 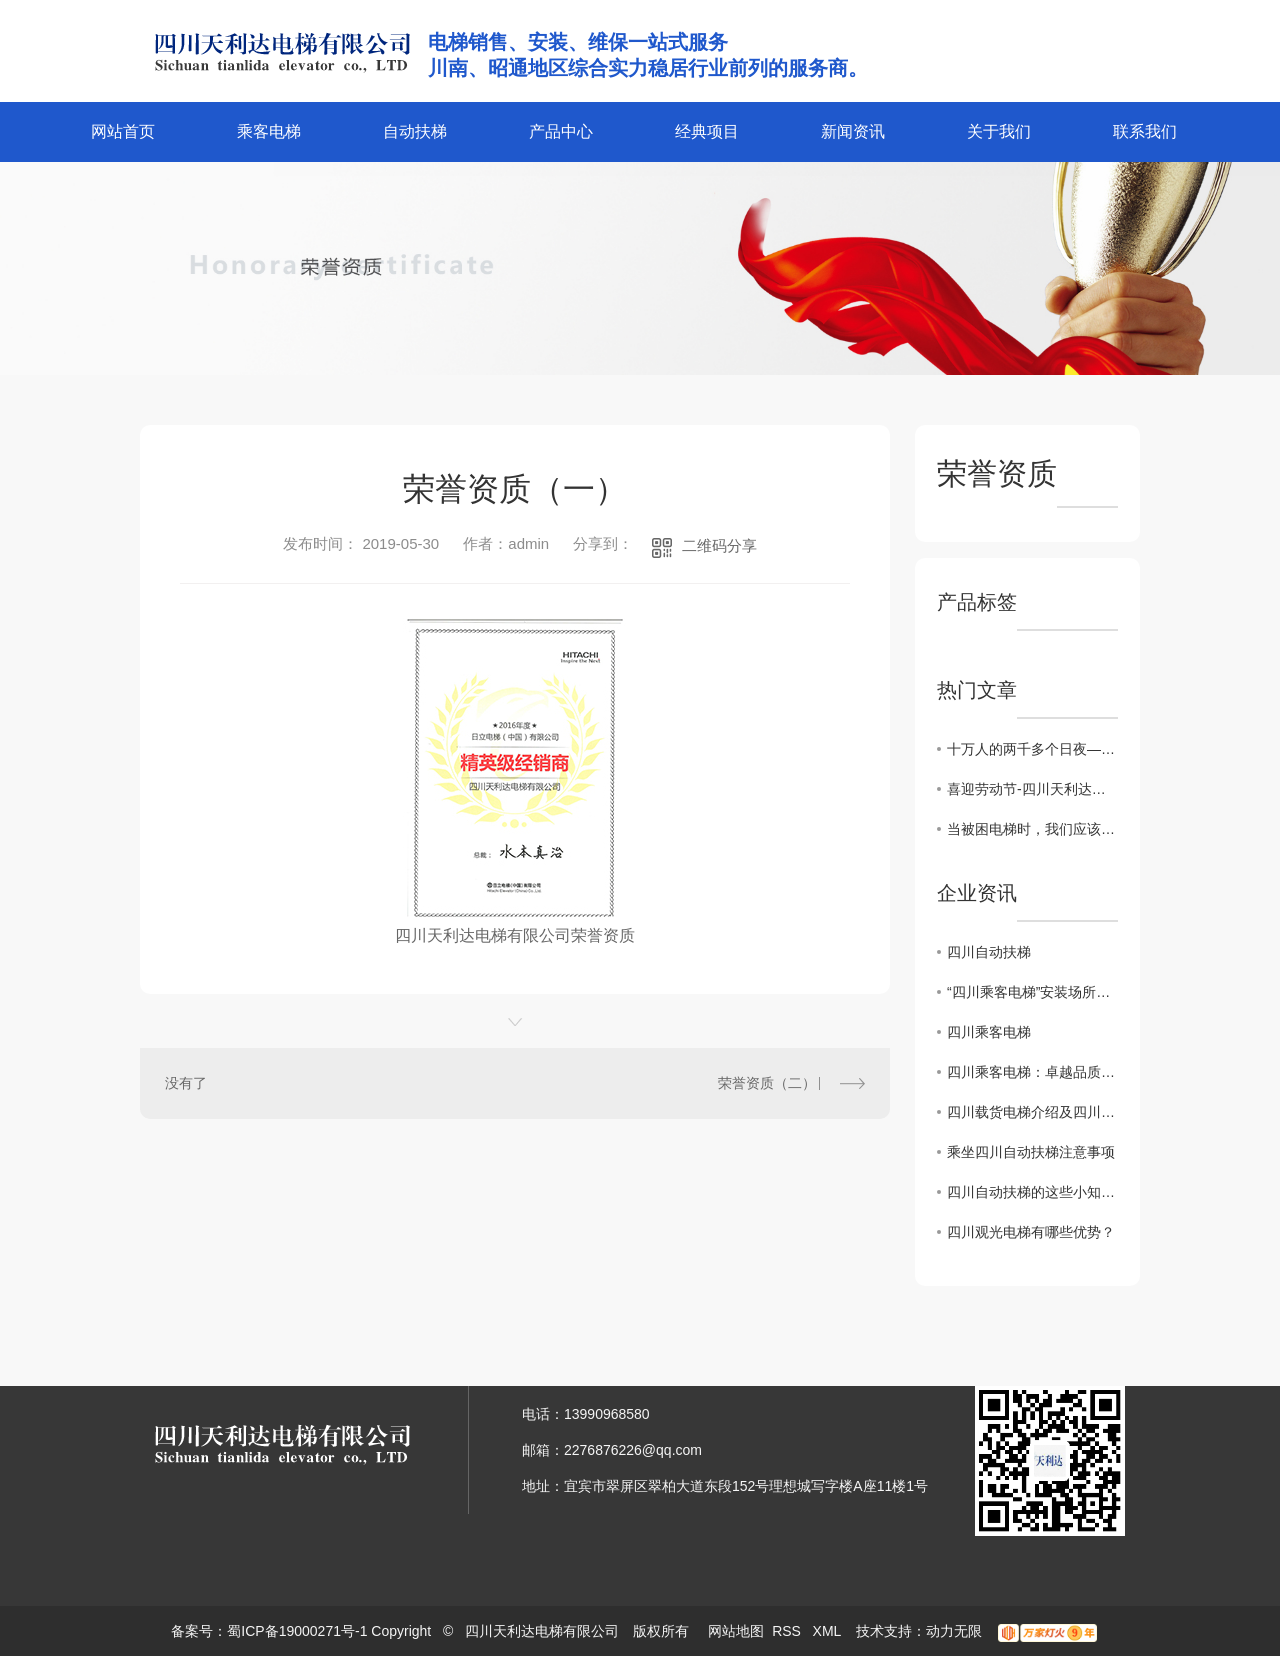 What do you see at coordinates (707, 131) in the screenshot?
I see `经典项目` at bounding box center [707, 131].